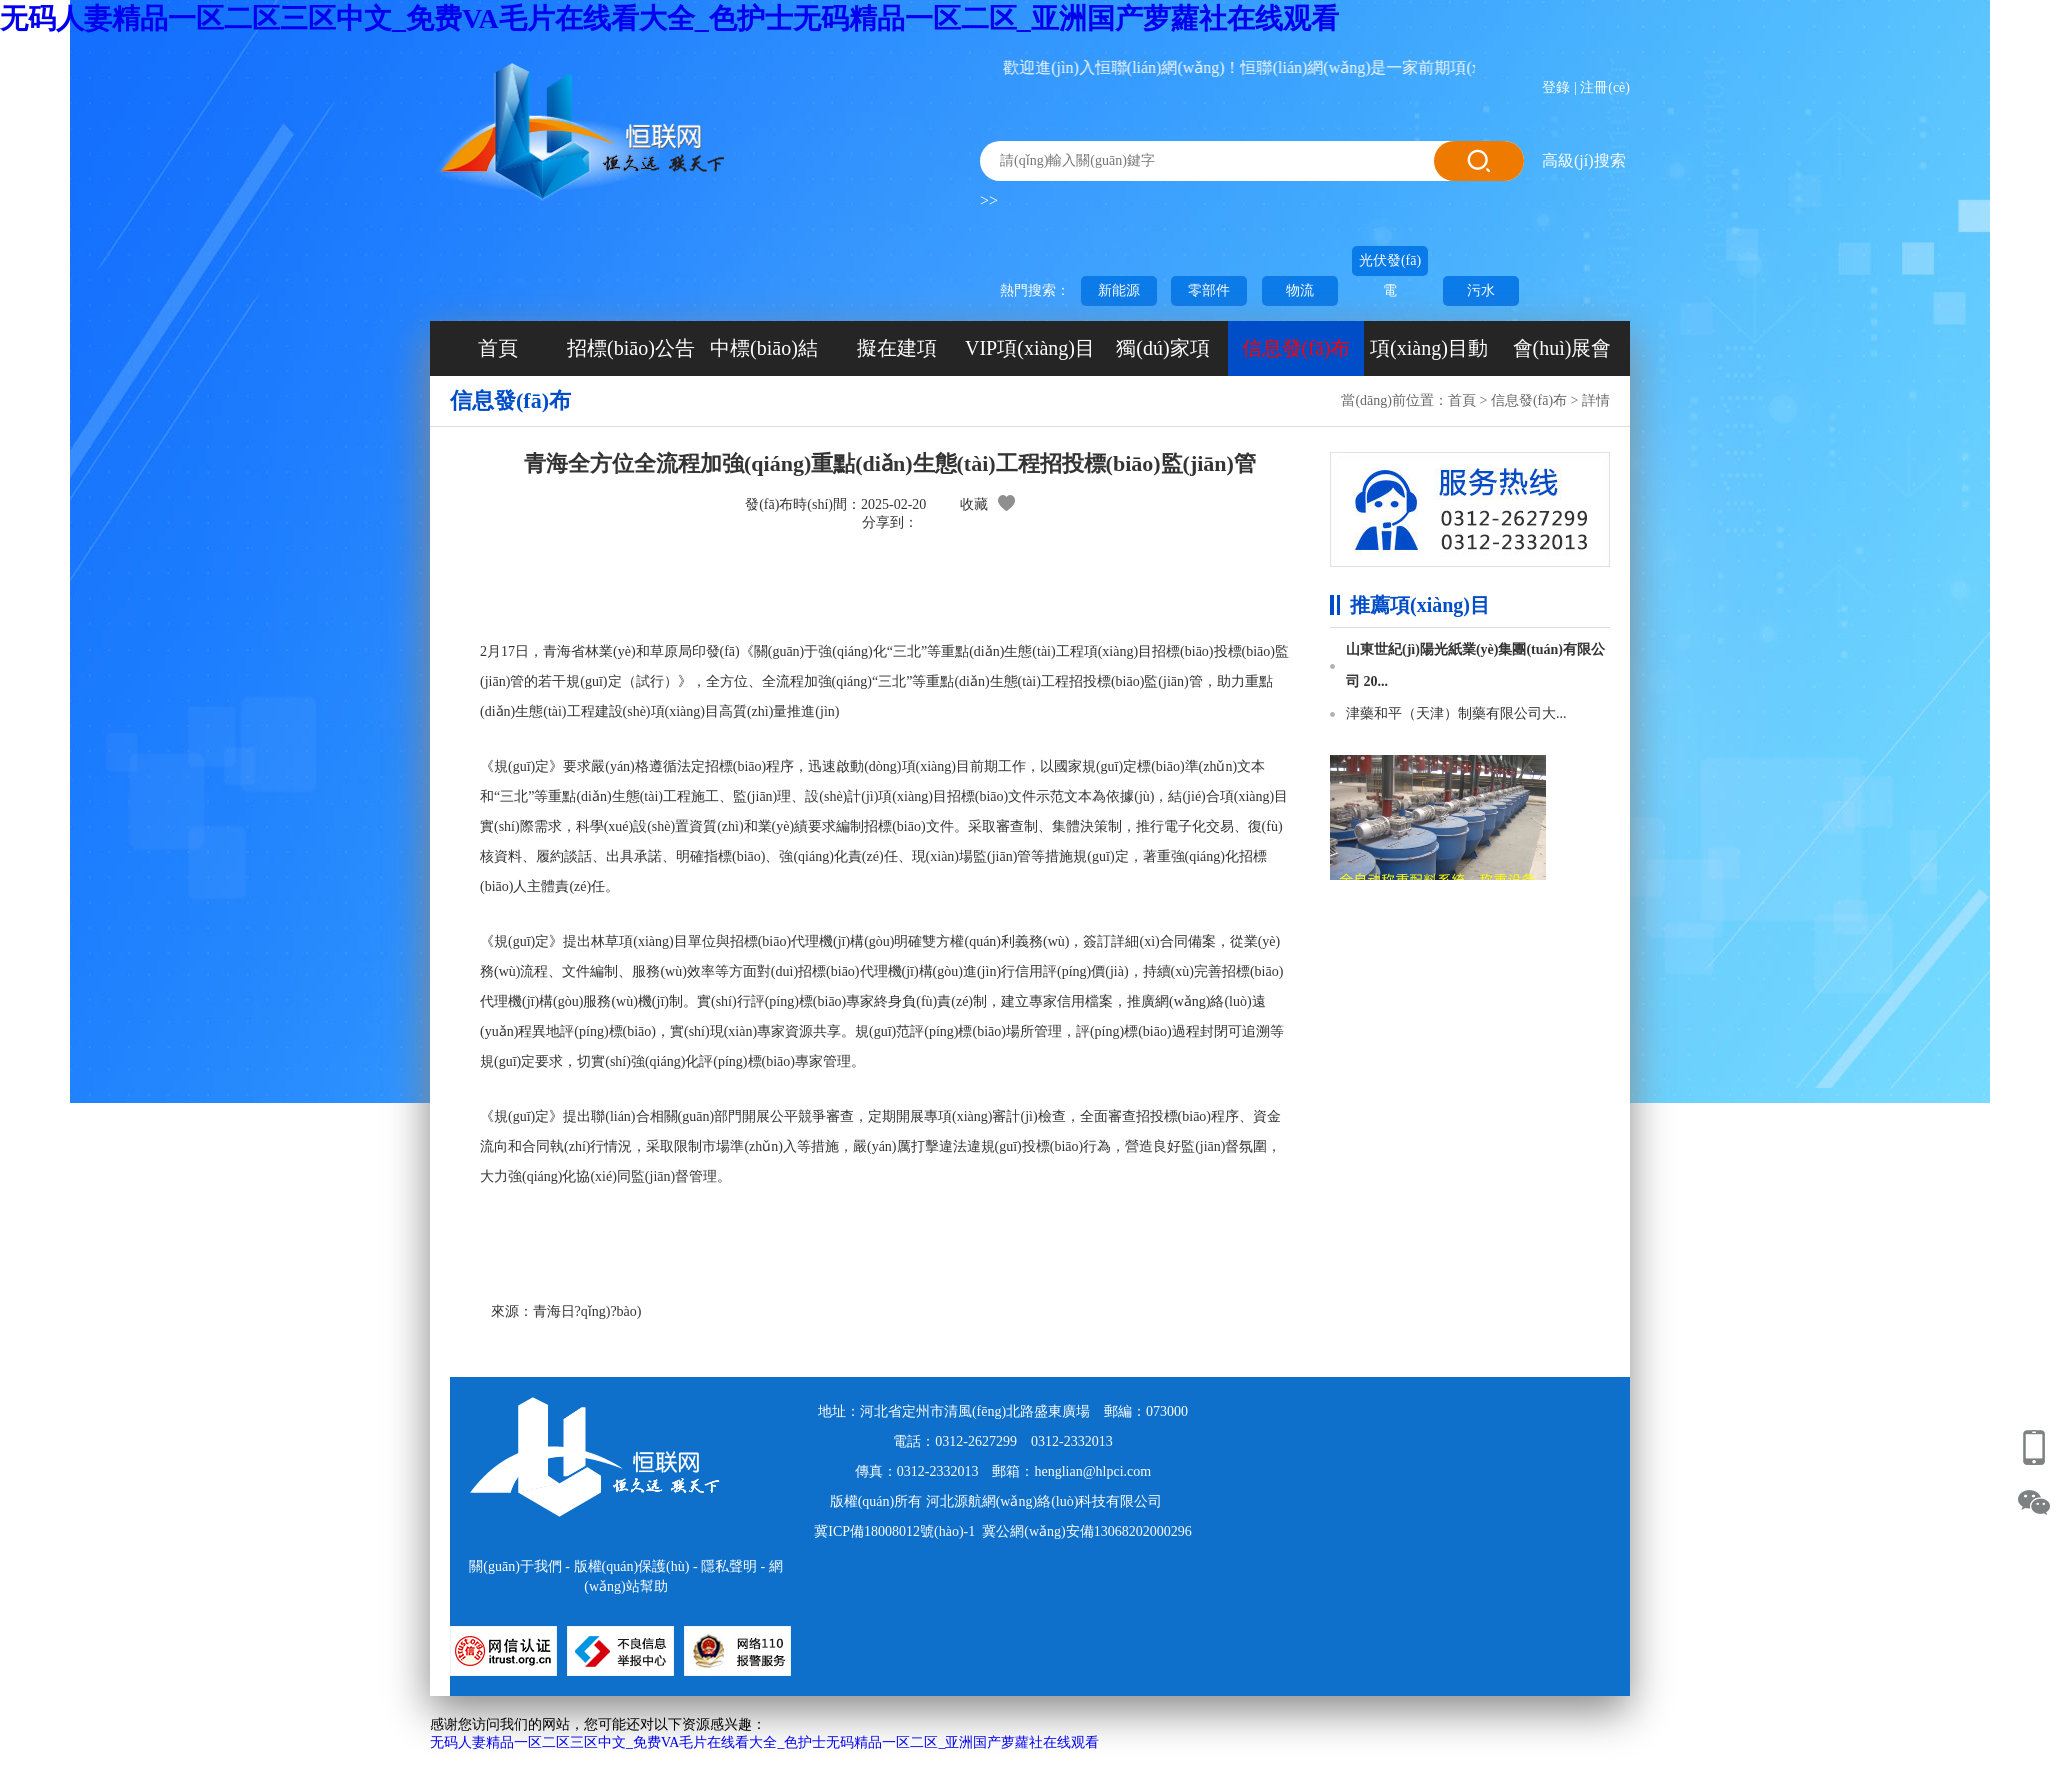  I want to click on 隱私聲明, so click(729, 1566).